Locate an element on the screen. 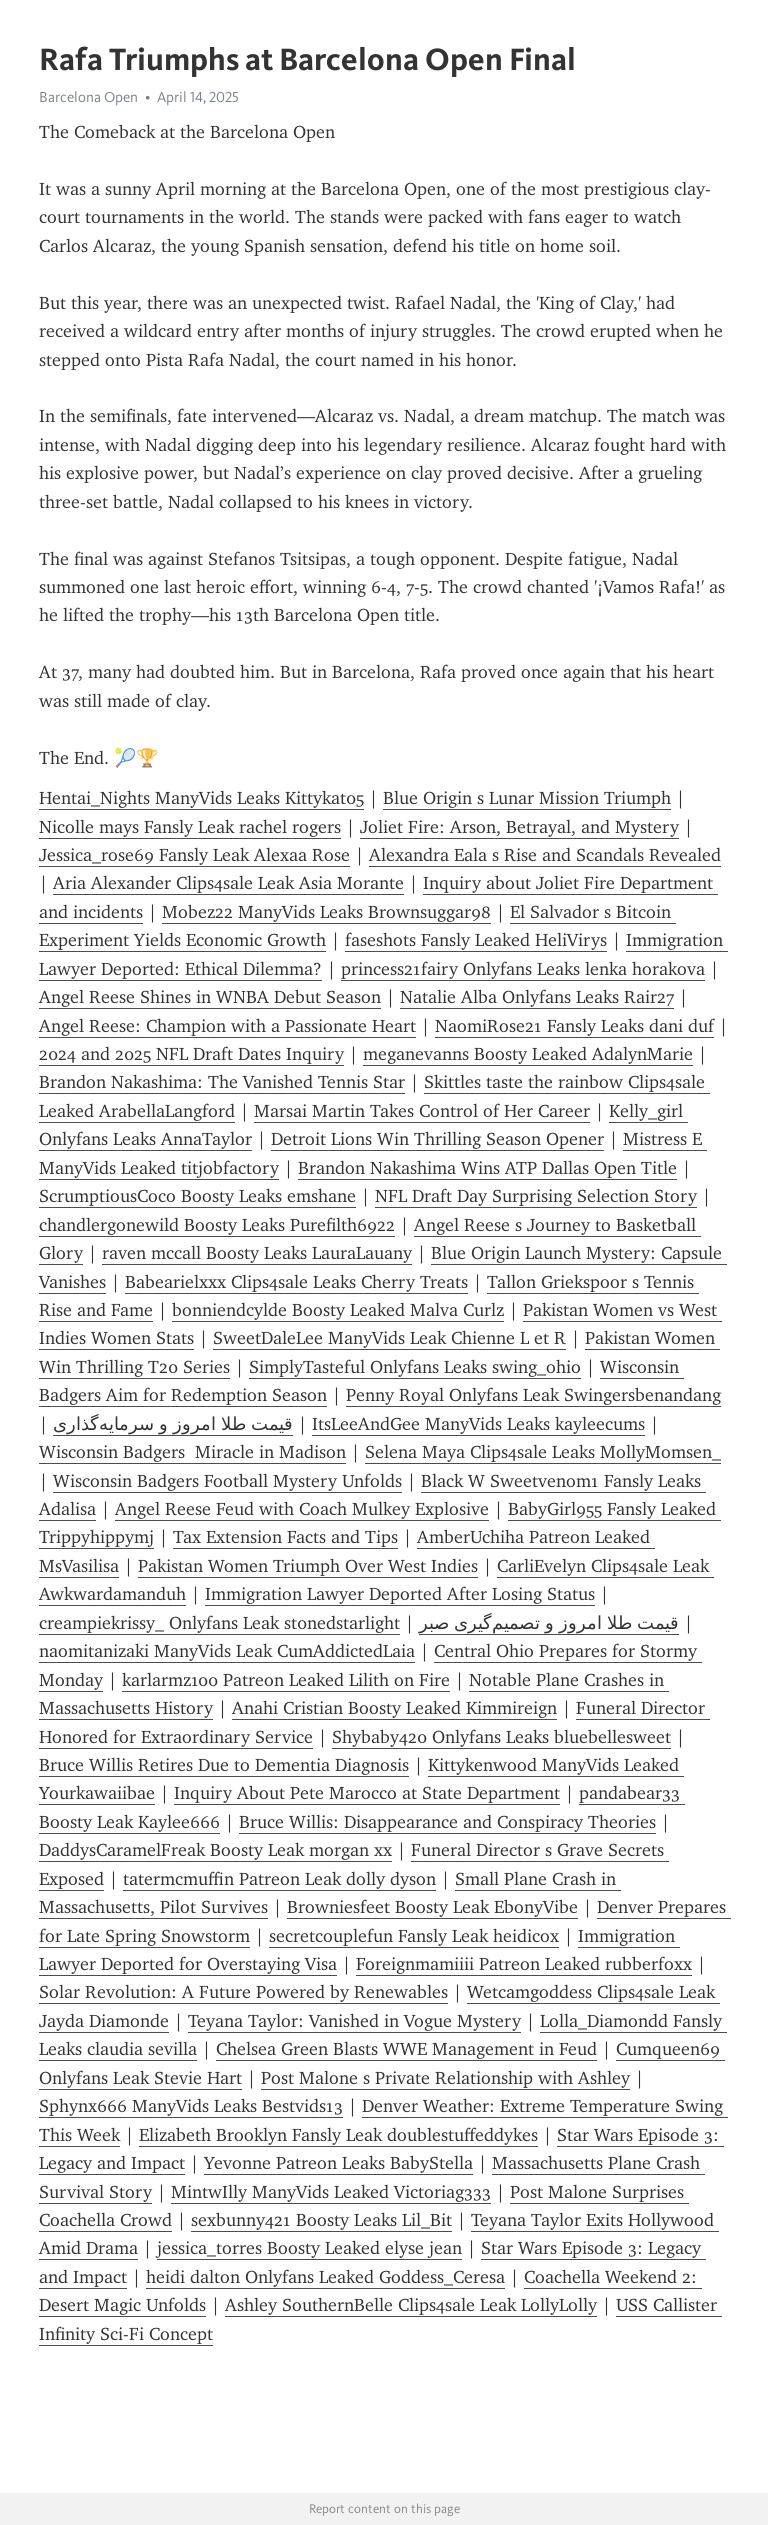  NFL Draft Day Surprising Selection Story is located at coordinates (536, 1196).